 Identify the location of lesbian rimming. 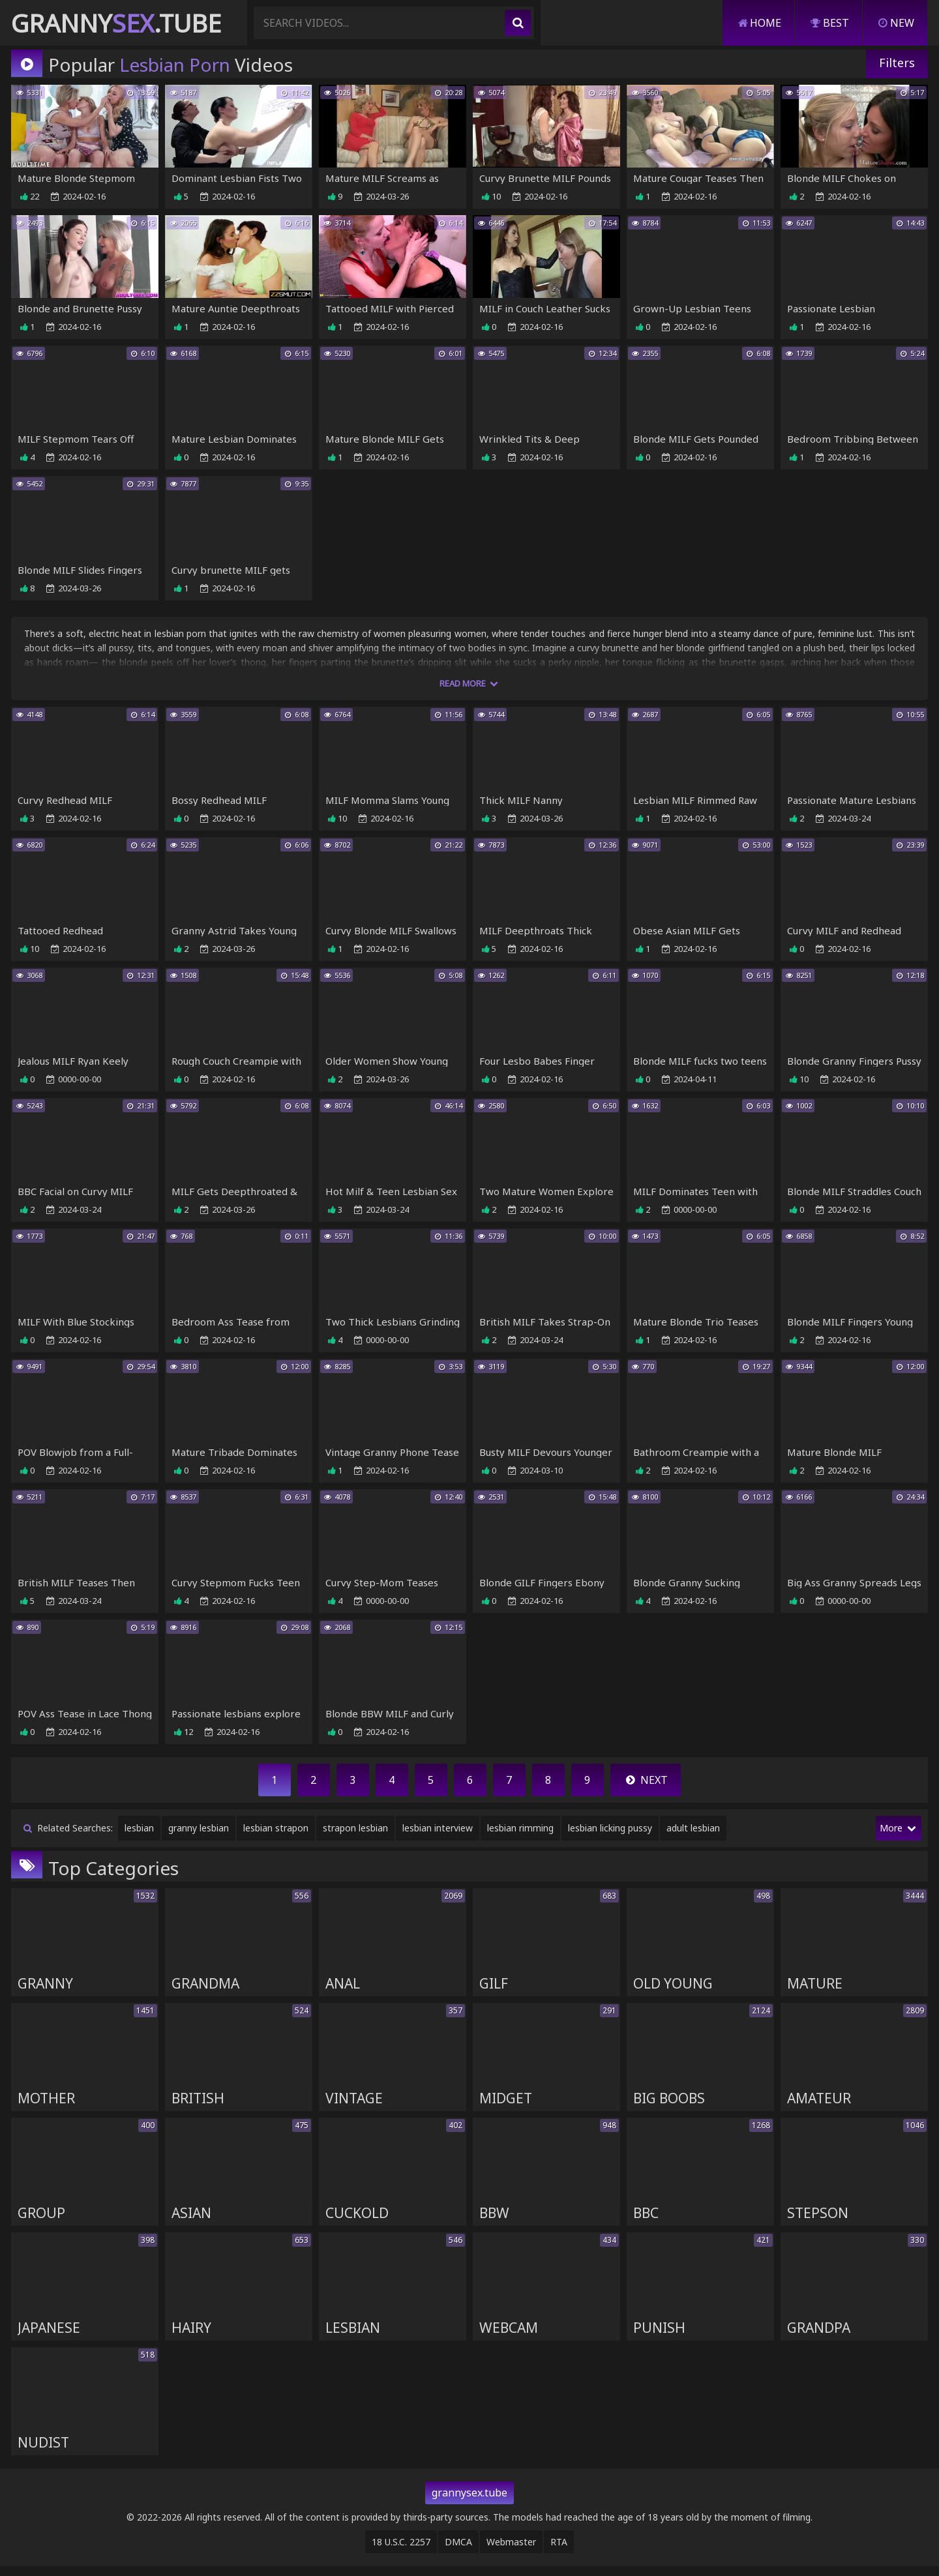
(520, 1834).